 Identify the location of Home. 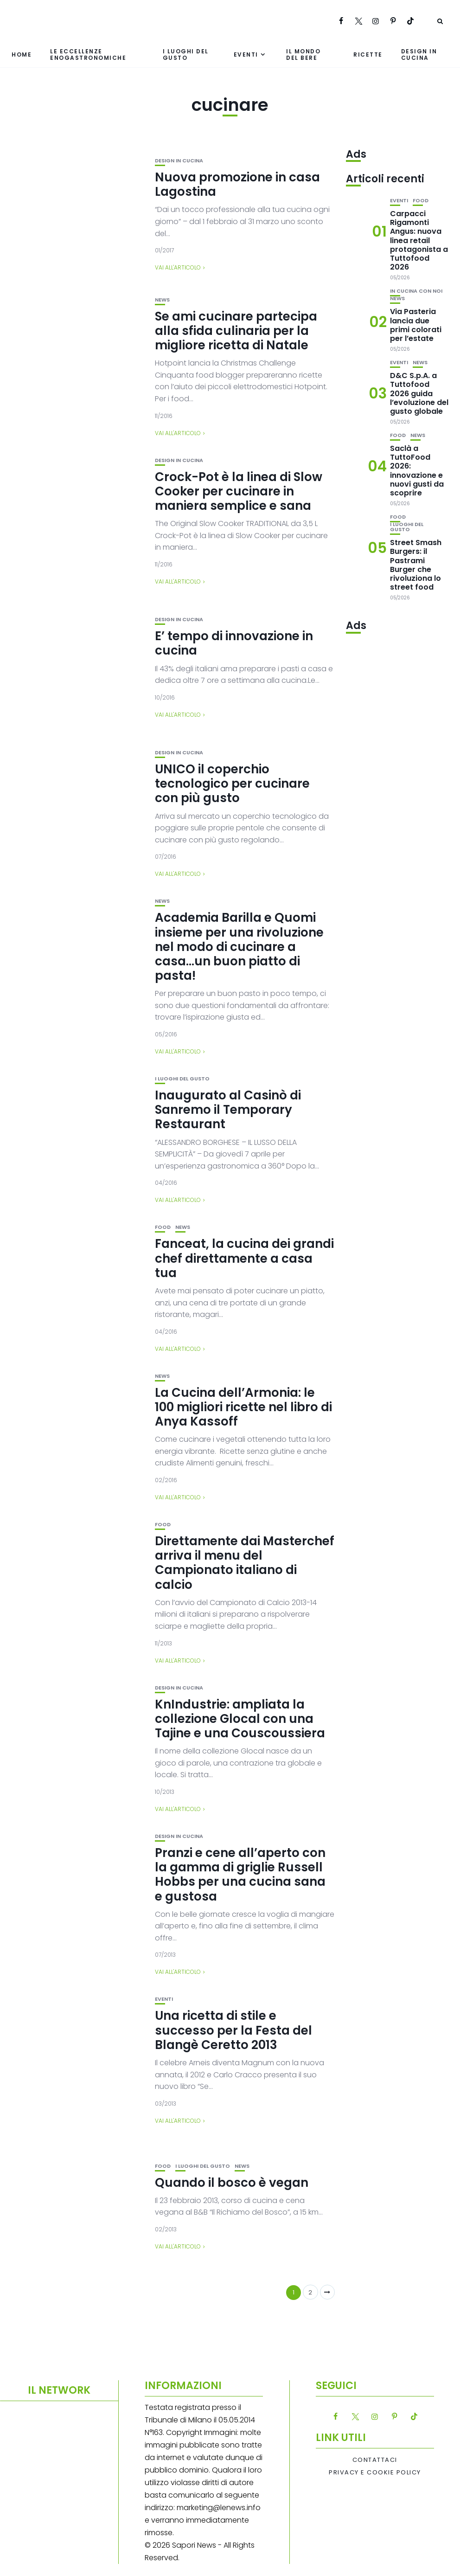
(22, 54).